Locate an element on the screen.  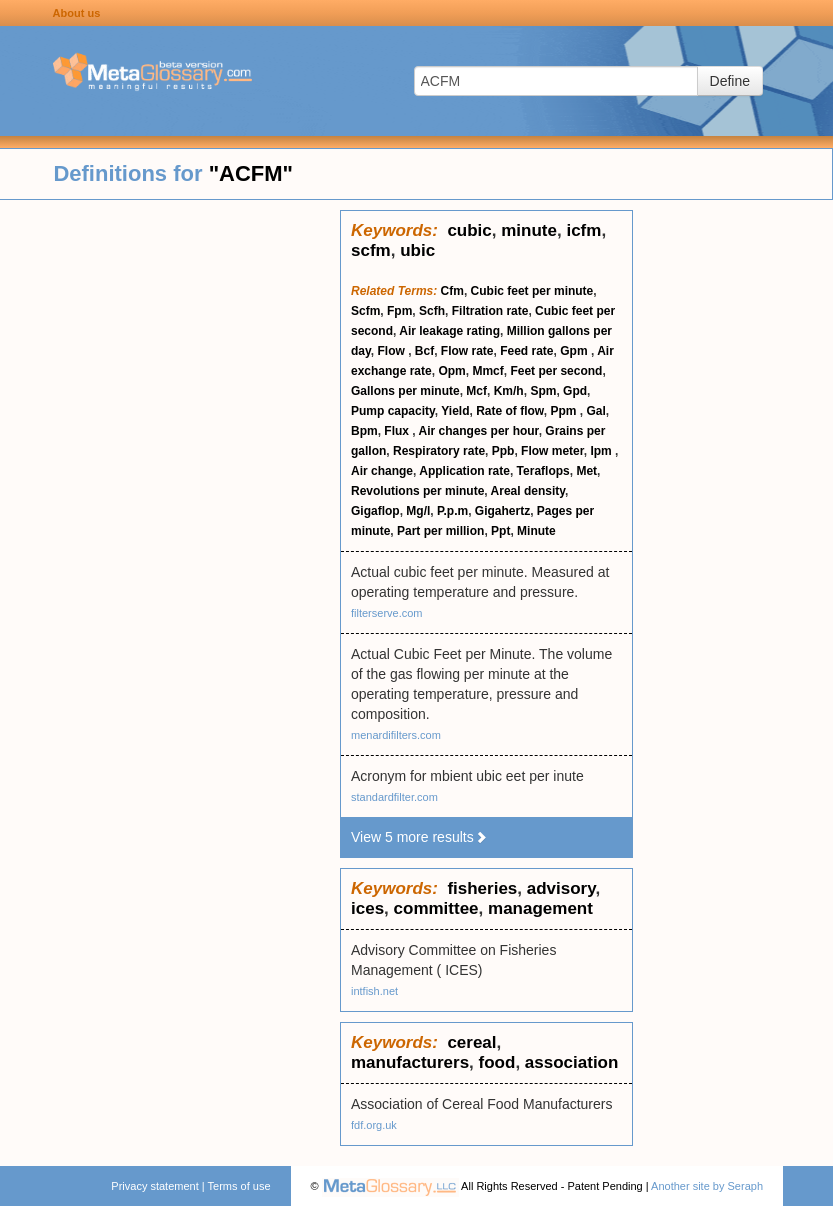
Gigaflop is located at coordinates (375, 511).